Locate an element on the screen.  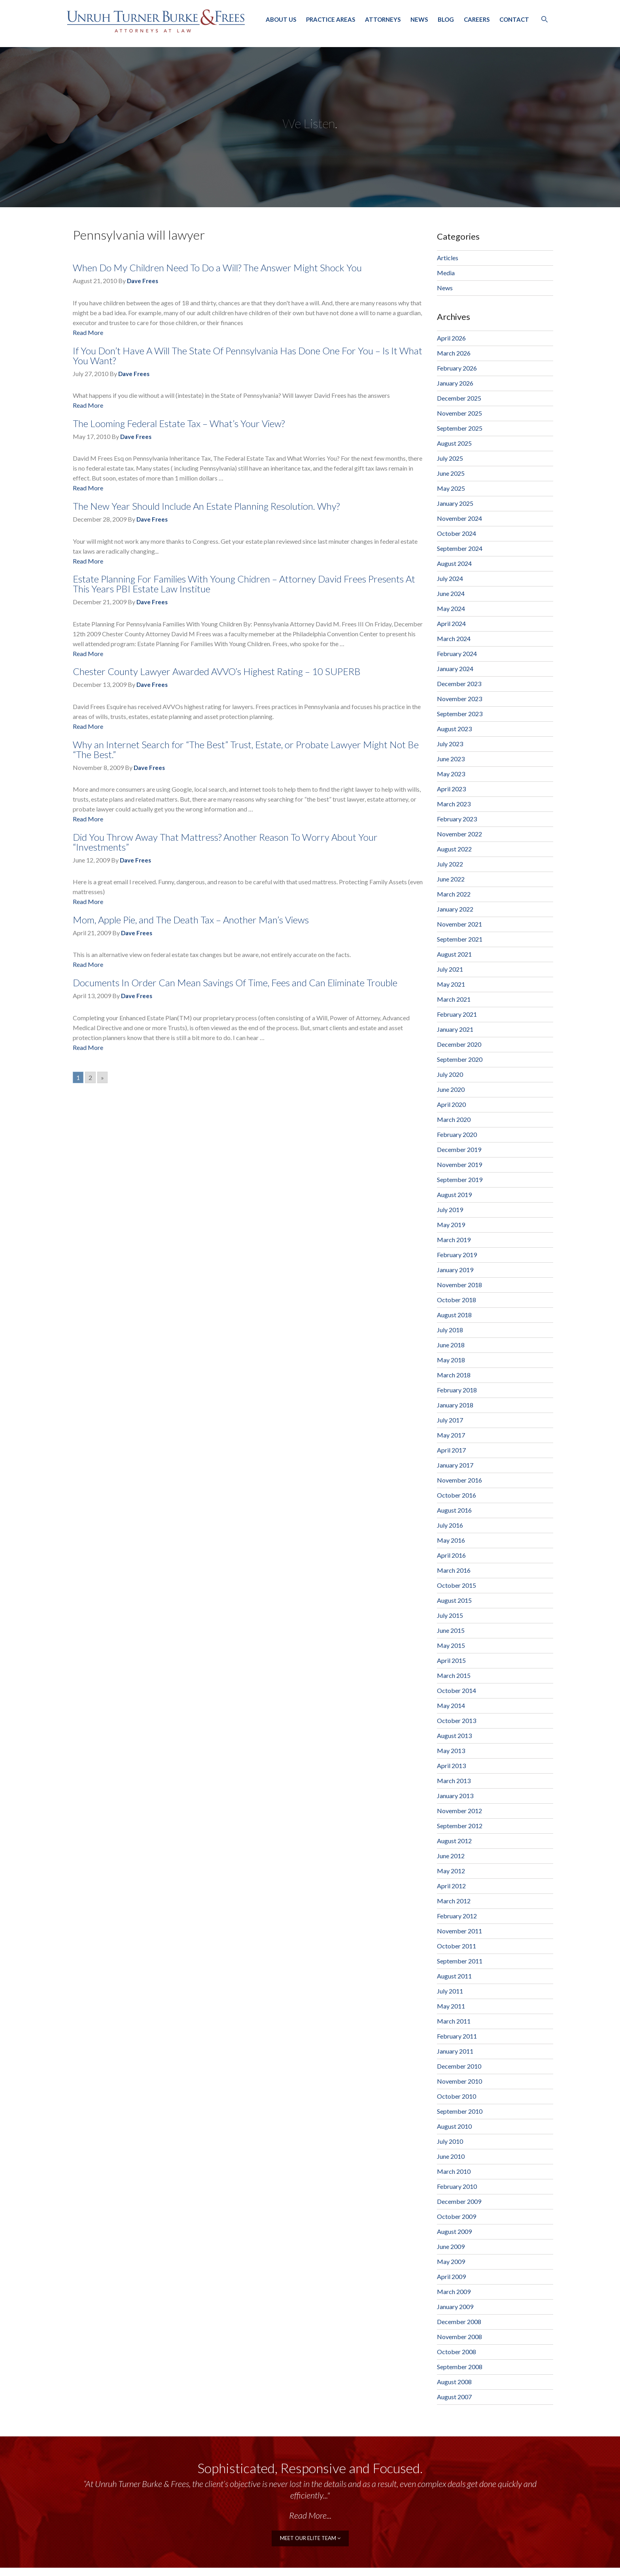
July 2016 is located at coordinates (450, 1525).